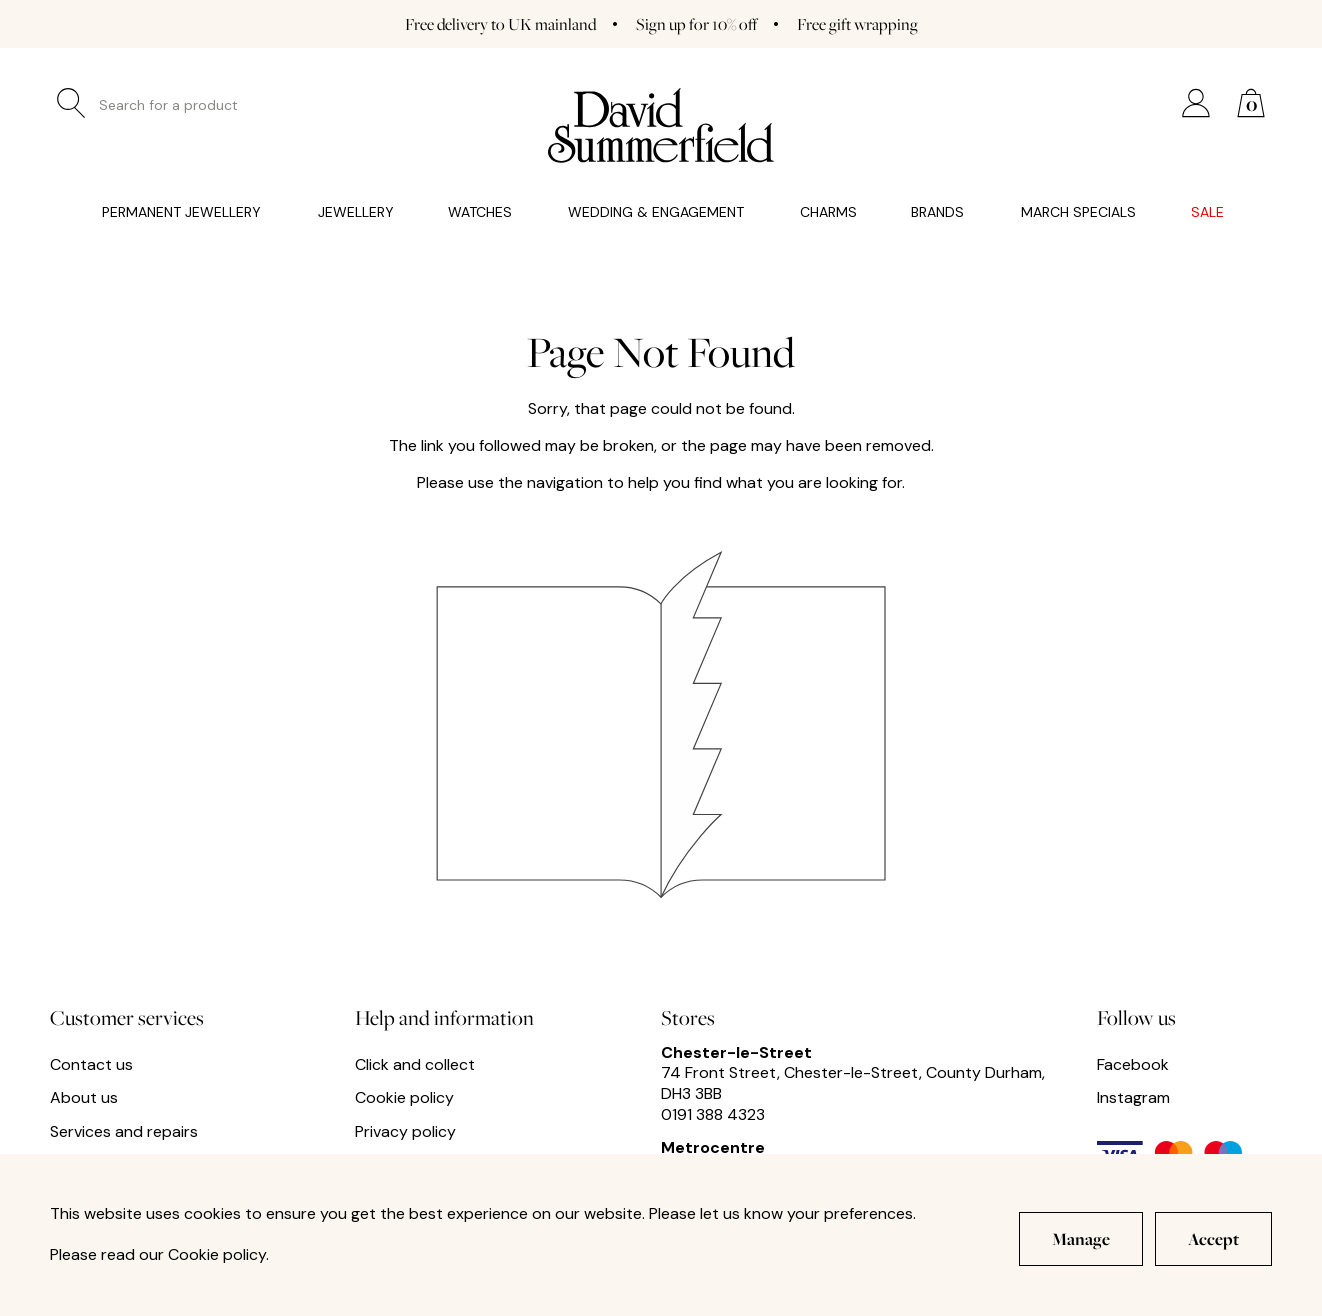 The image size is (1322, 1316). I want to click on Jewellery, so click(356, 212).